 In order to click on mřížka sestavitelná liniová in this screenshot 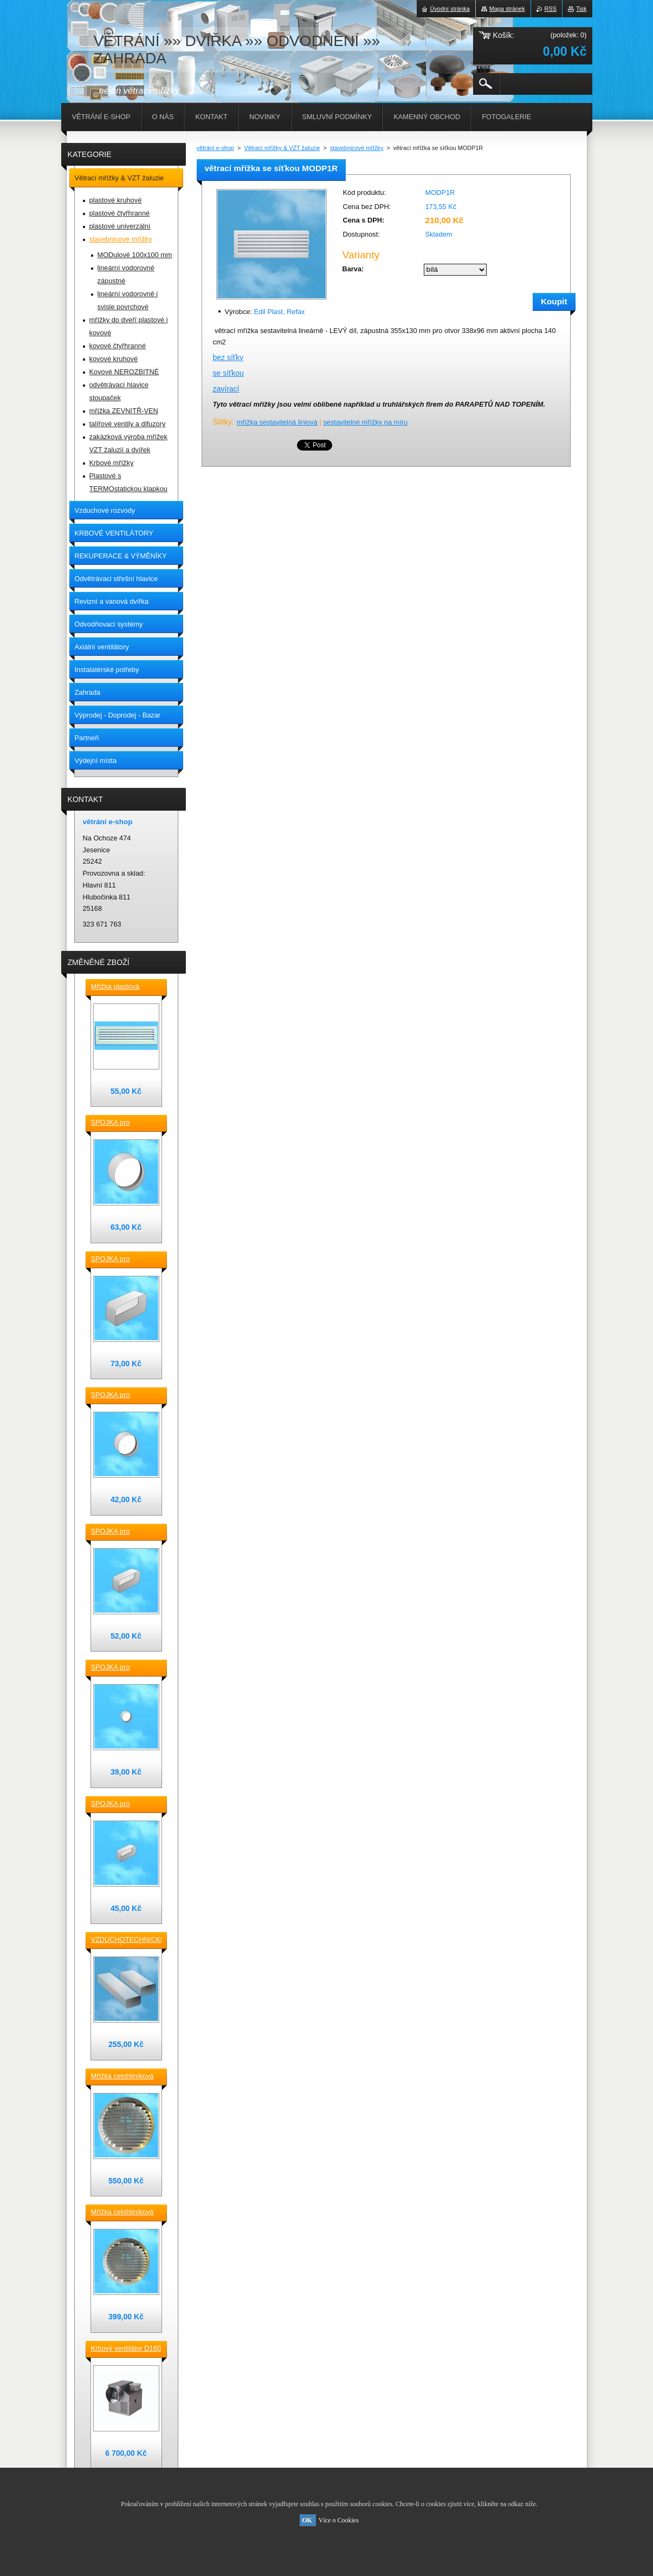, I will do `click(277, 422)`.